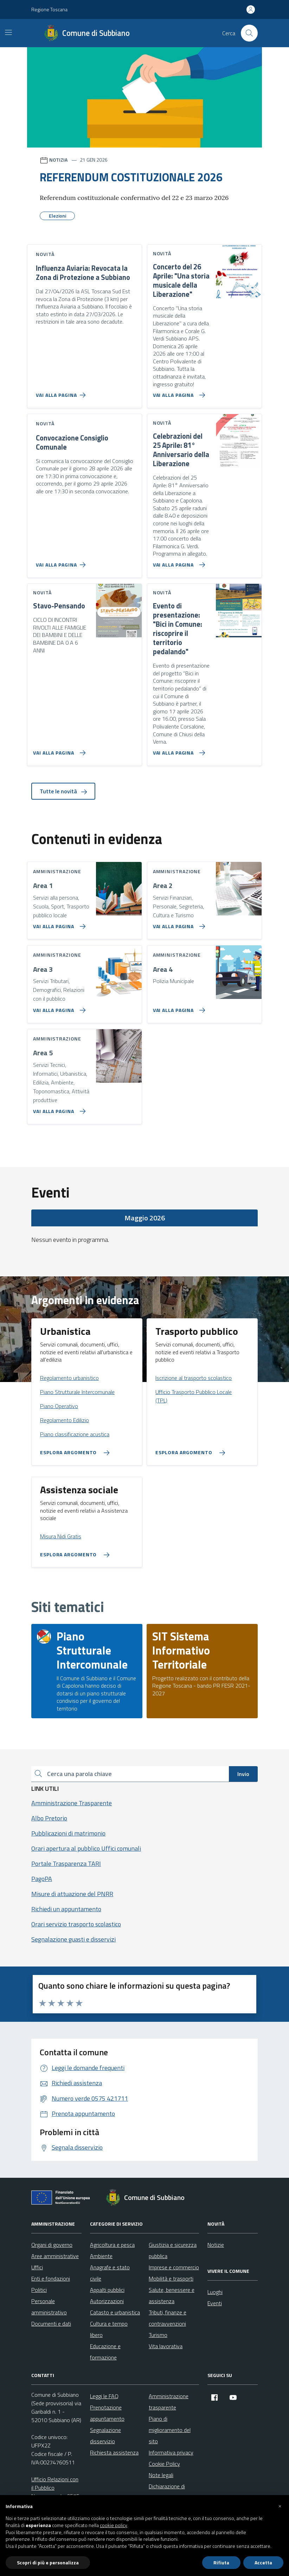 The image size is (289, 2576). What do you see at coordinates (114, 2452) in the screenshot?
I see `Richiesta assistenza` at bounding box center [114, 2452].